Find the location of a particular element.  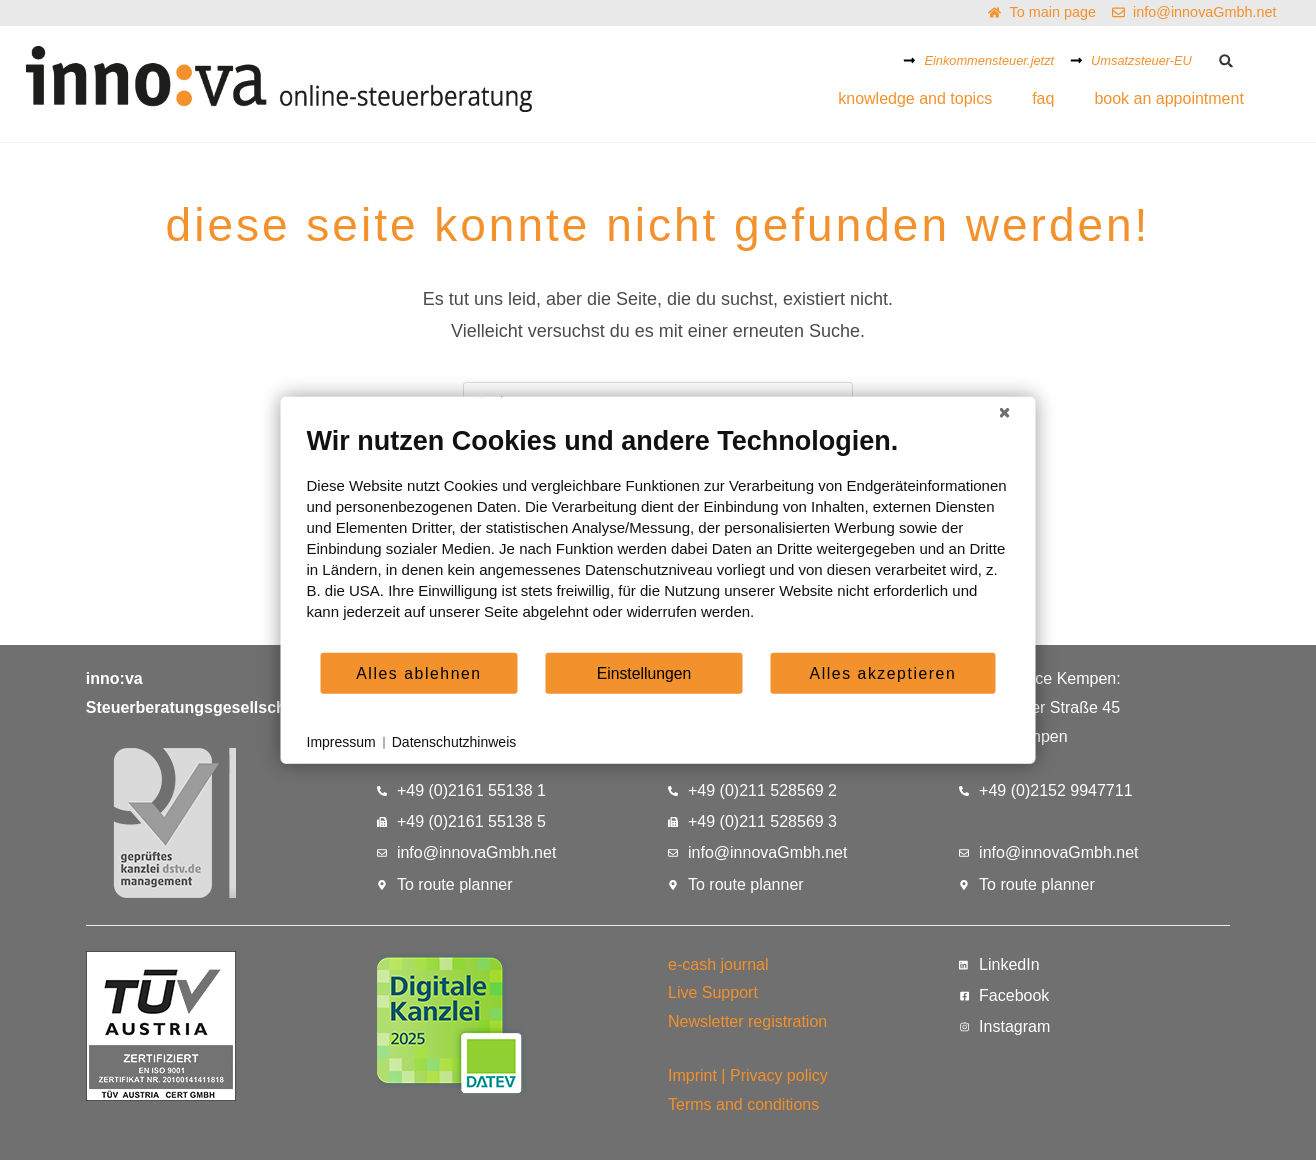

Impressum is located at coordinates (341, 742).